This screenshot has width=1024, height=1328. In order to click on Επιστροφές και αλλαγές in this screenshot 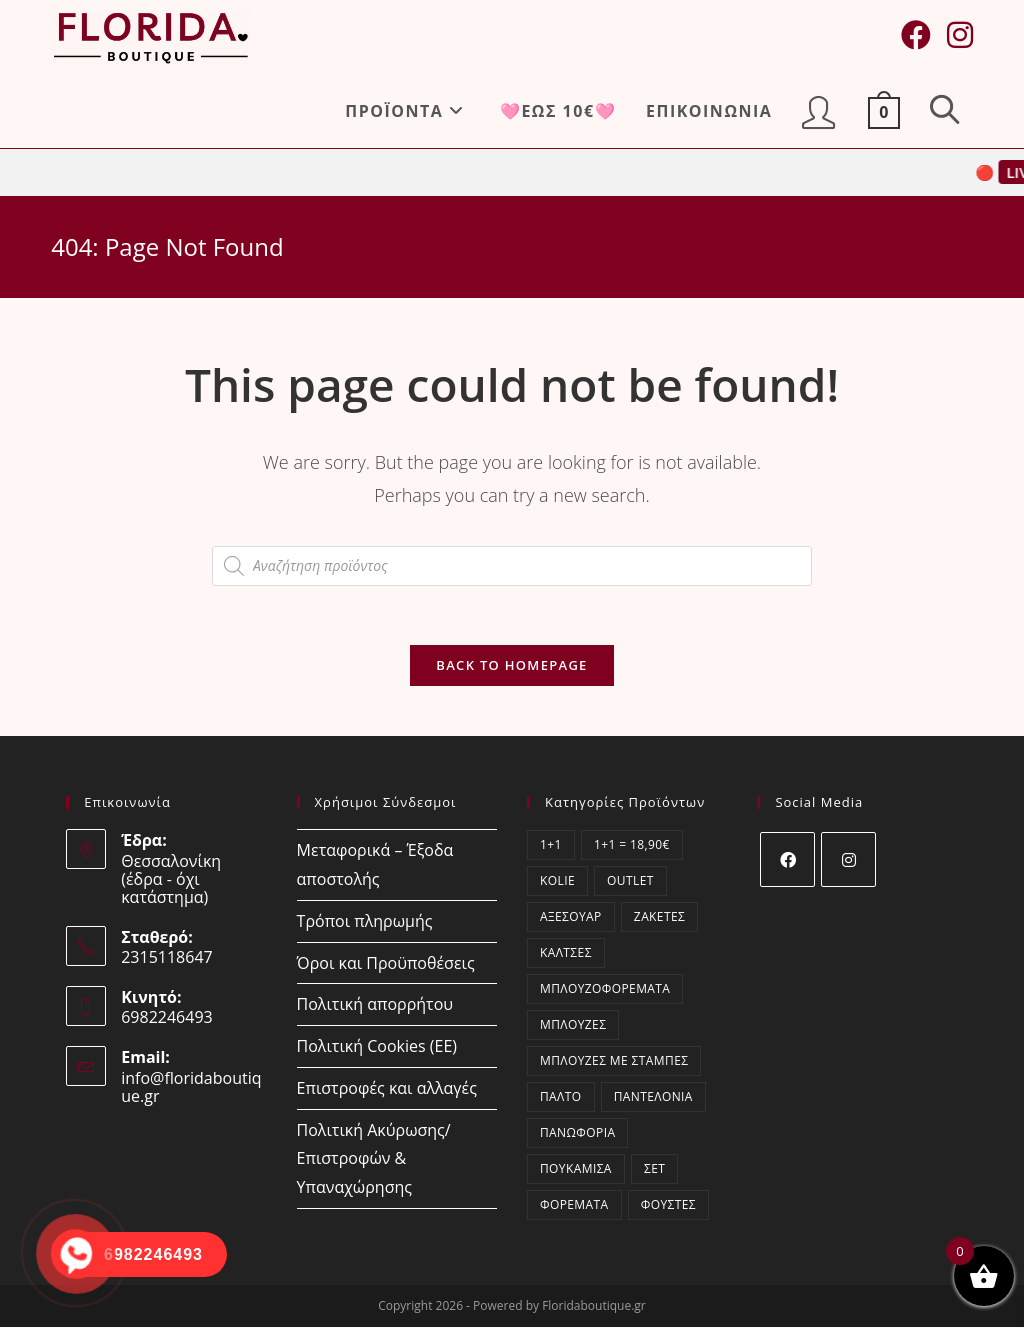, I will do `click(387, 1089)`.